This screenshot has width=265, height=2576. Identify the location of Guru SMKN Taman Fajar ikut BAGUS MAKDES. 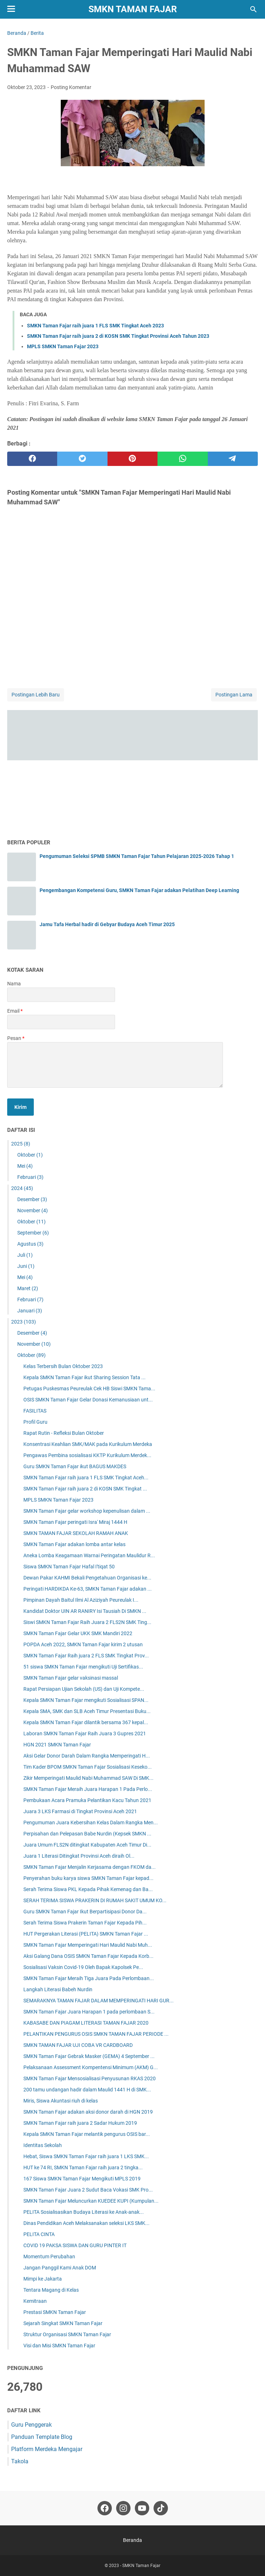
(74, 1466).